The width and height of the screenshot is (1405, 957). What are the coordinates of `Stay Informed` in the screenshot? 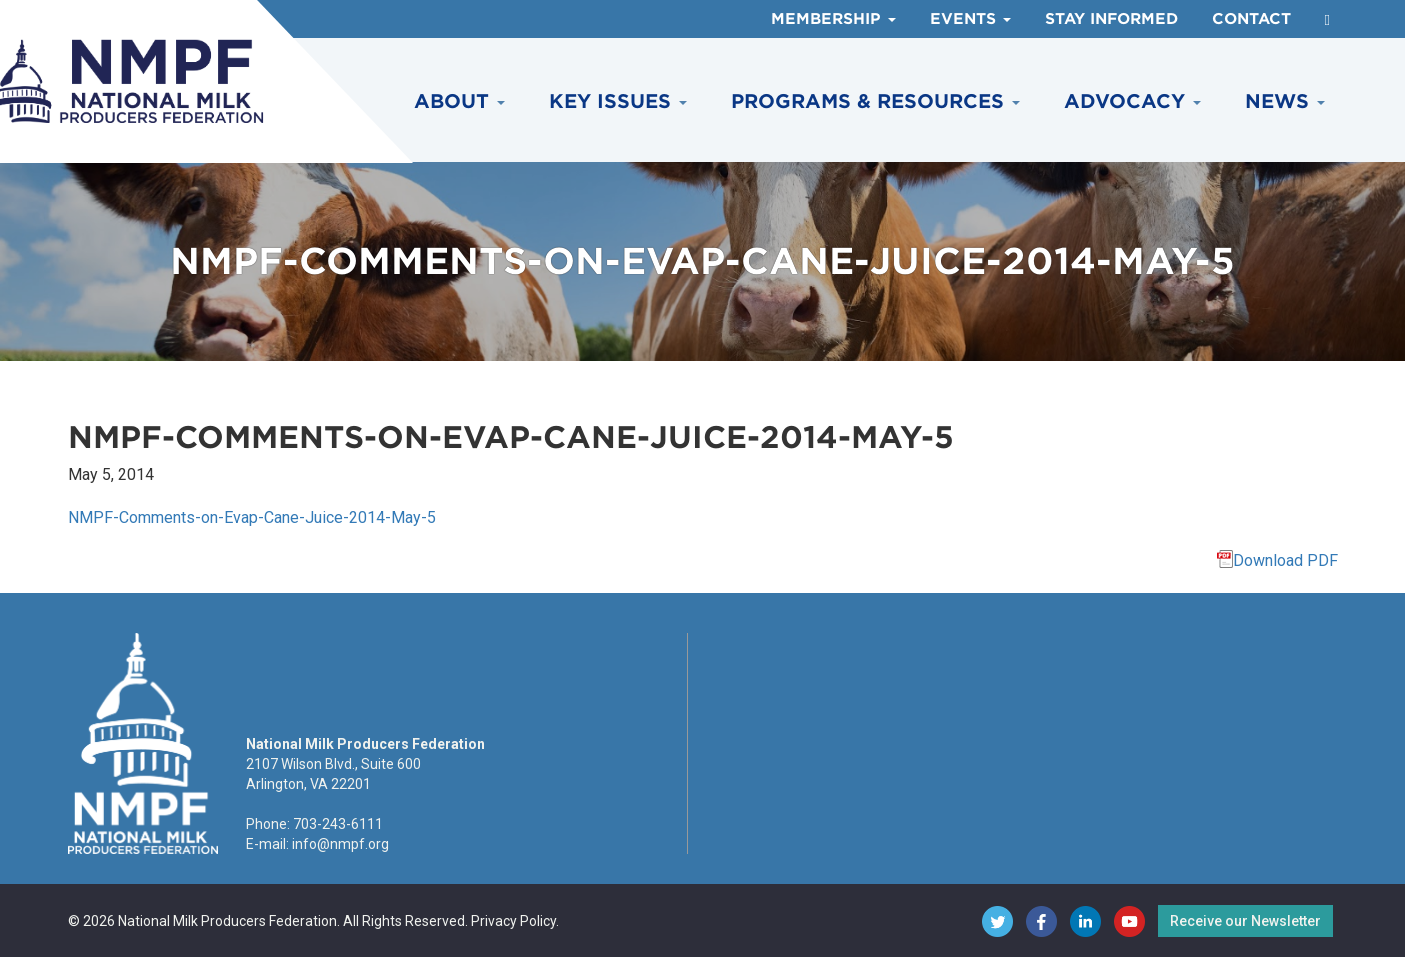 It's located at (1111, 19).